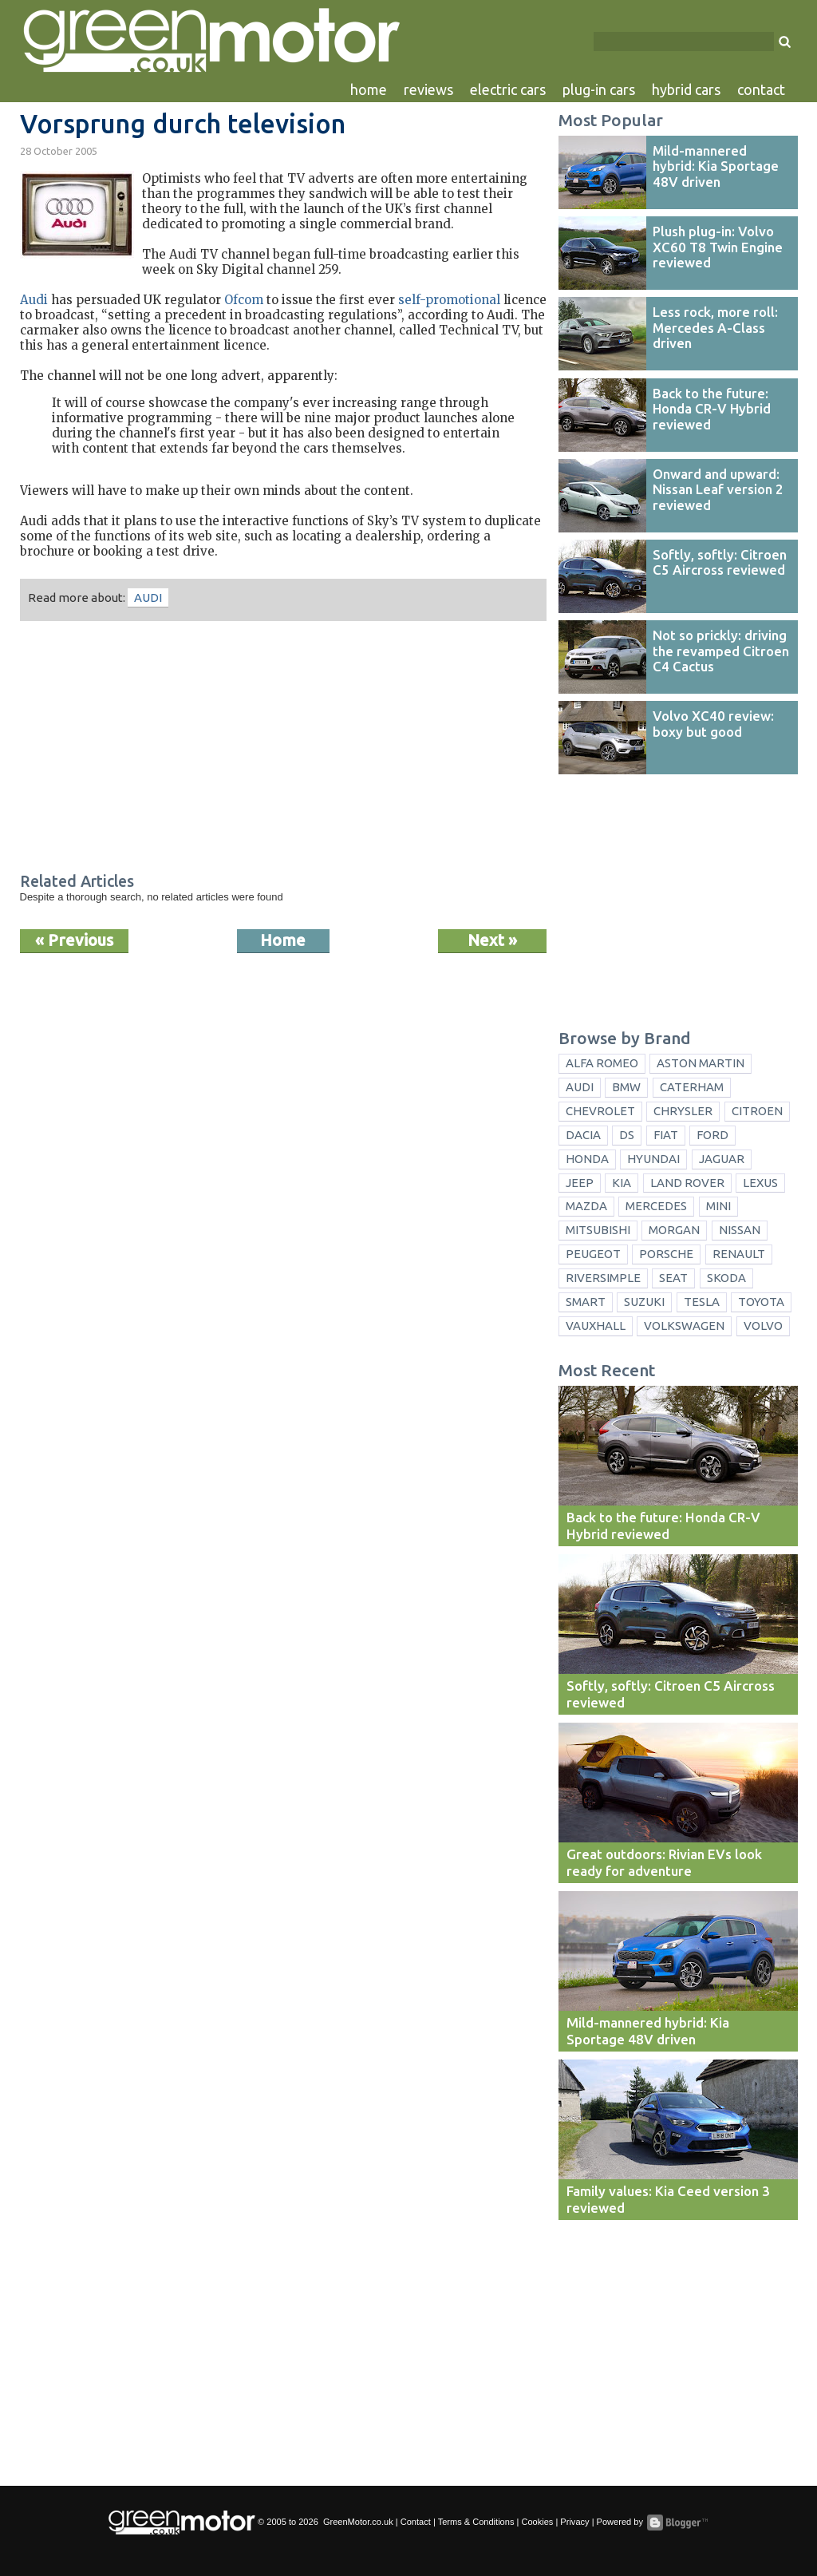 This screenshot has width=817, height=2576. Describe the element at coordinates (537, 2522) in the screenshot. I see `Cookies` at that location.